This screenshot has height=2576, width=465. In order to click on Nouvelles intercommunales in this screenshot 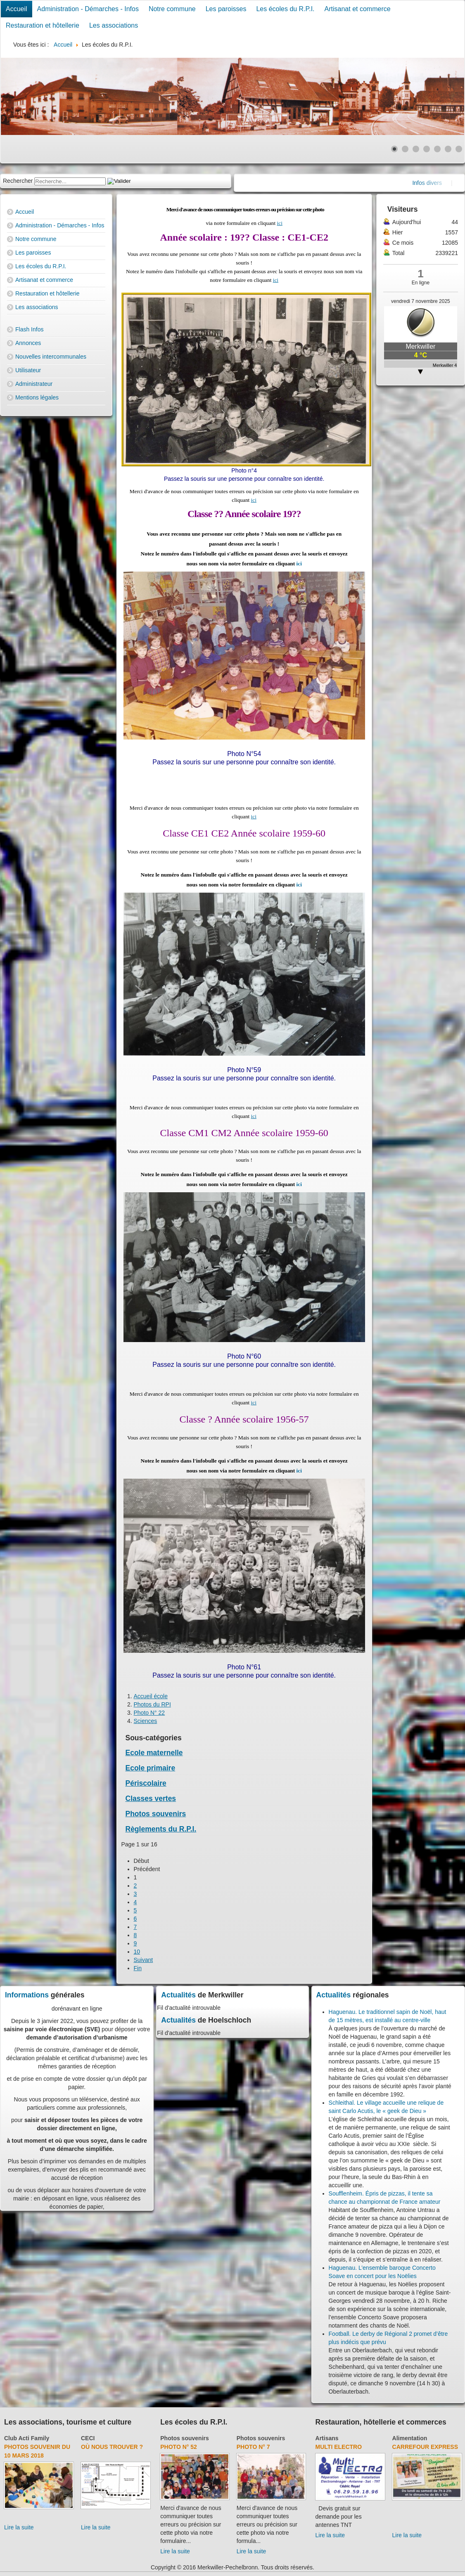, I will do `click(50, 356)`.